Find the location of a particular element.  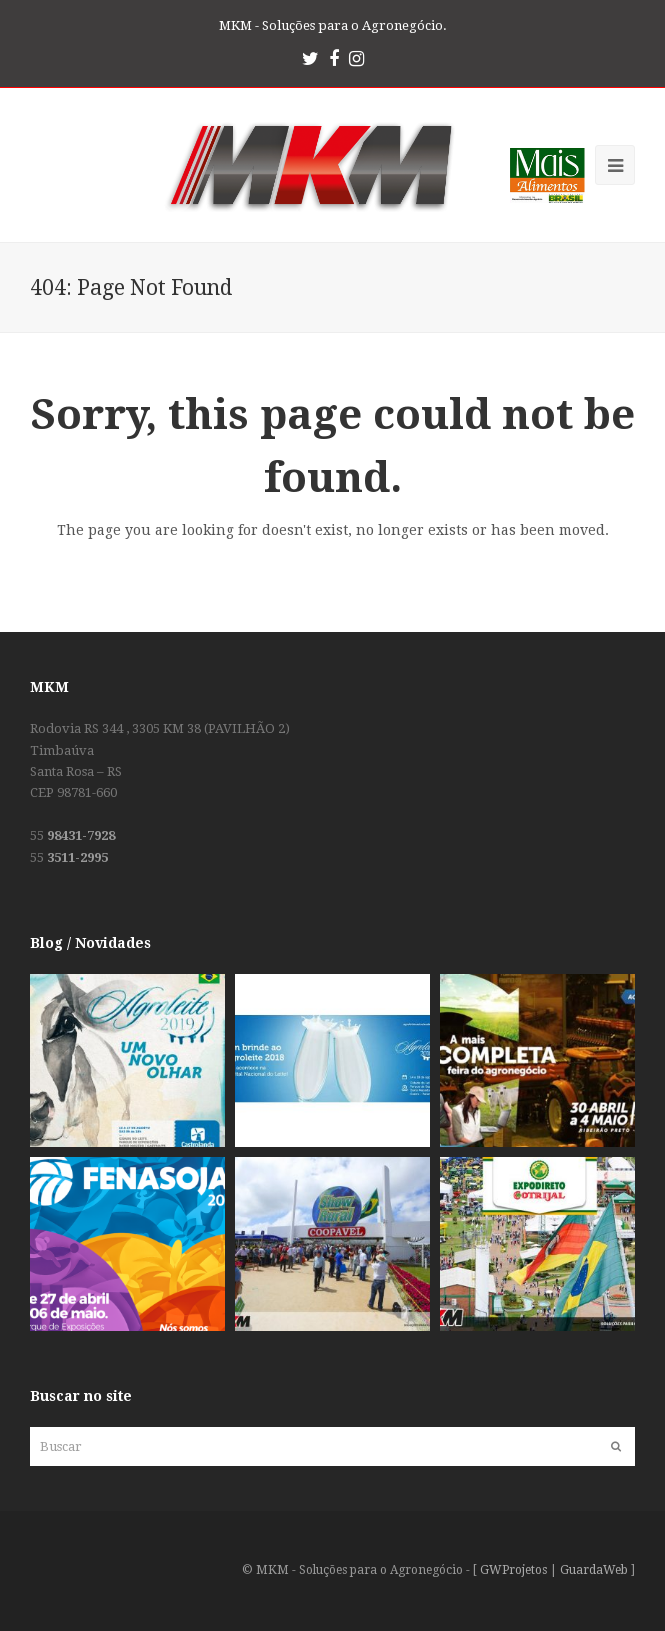

GuardaWeb is located at coordinates (594, 1570).